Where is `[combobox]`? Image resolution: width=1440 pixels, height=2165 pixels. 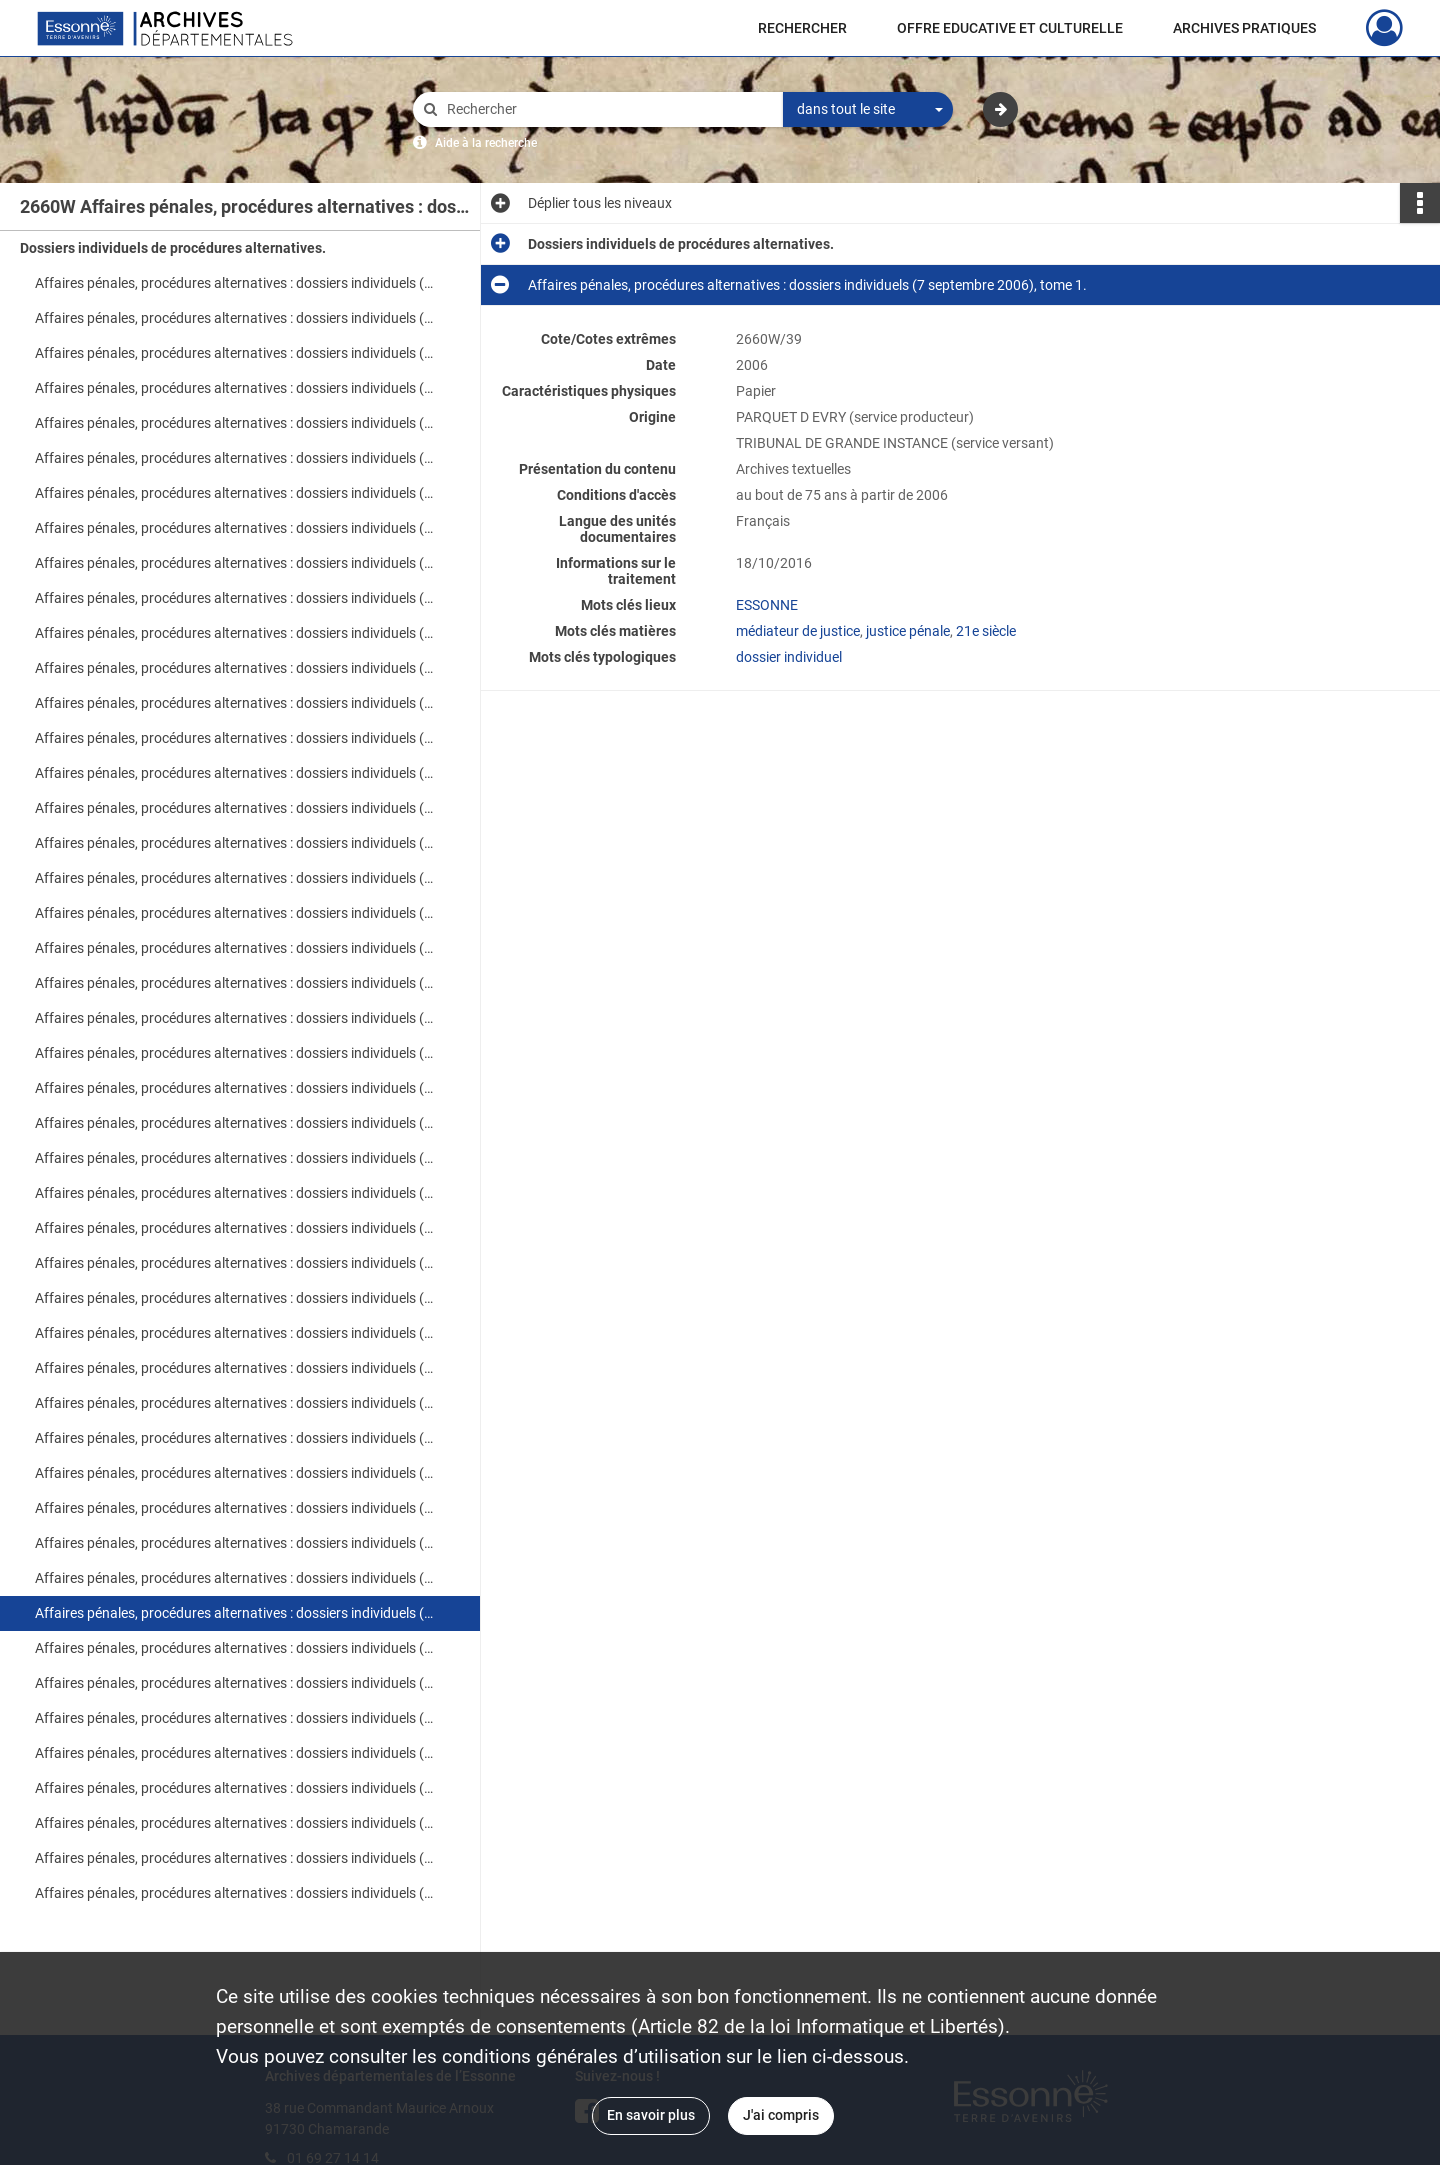
[combobox] is located at coordinates (868, 110).